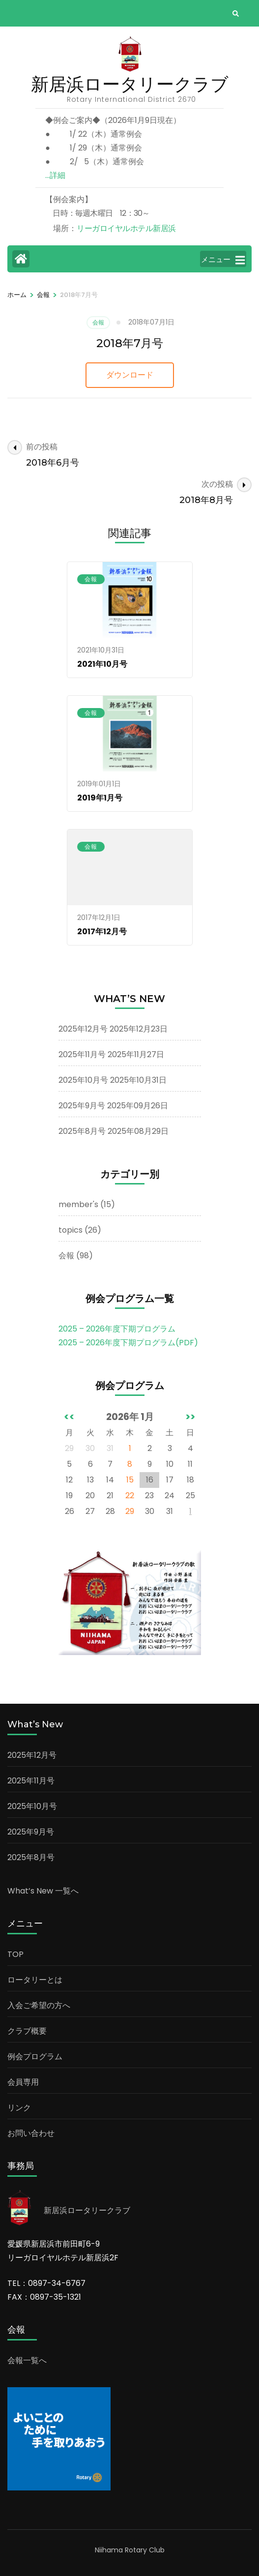 Image resolution: width=259 pixels, height=2576 pixels. I want to click on 22, so click(129, 1495).